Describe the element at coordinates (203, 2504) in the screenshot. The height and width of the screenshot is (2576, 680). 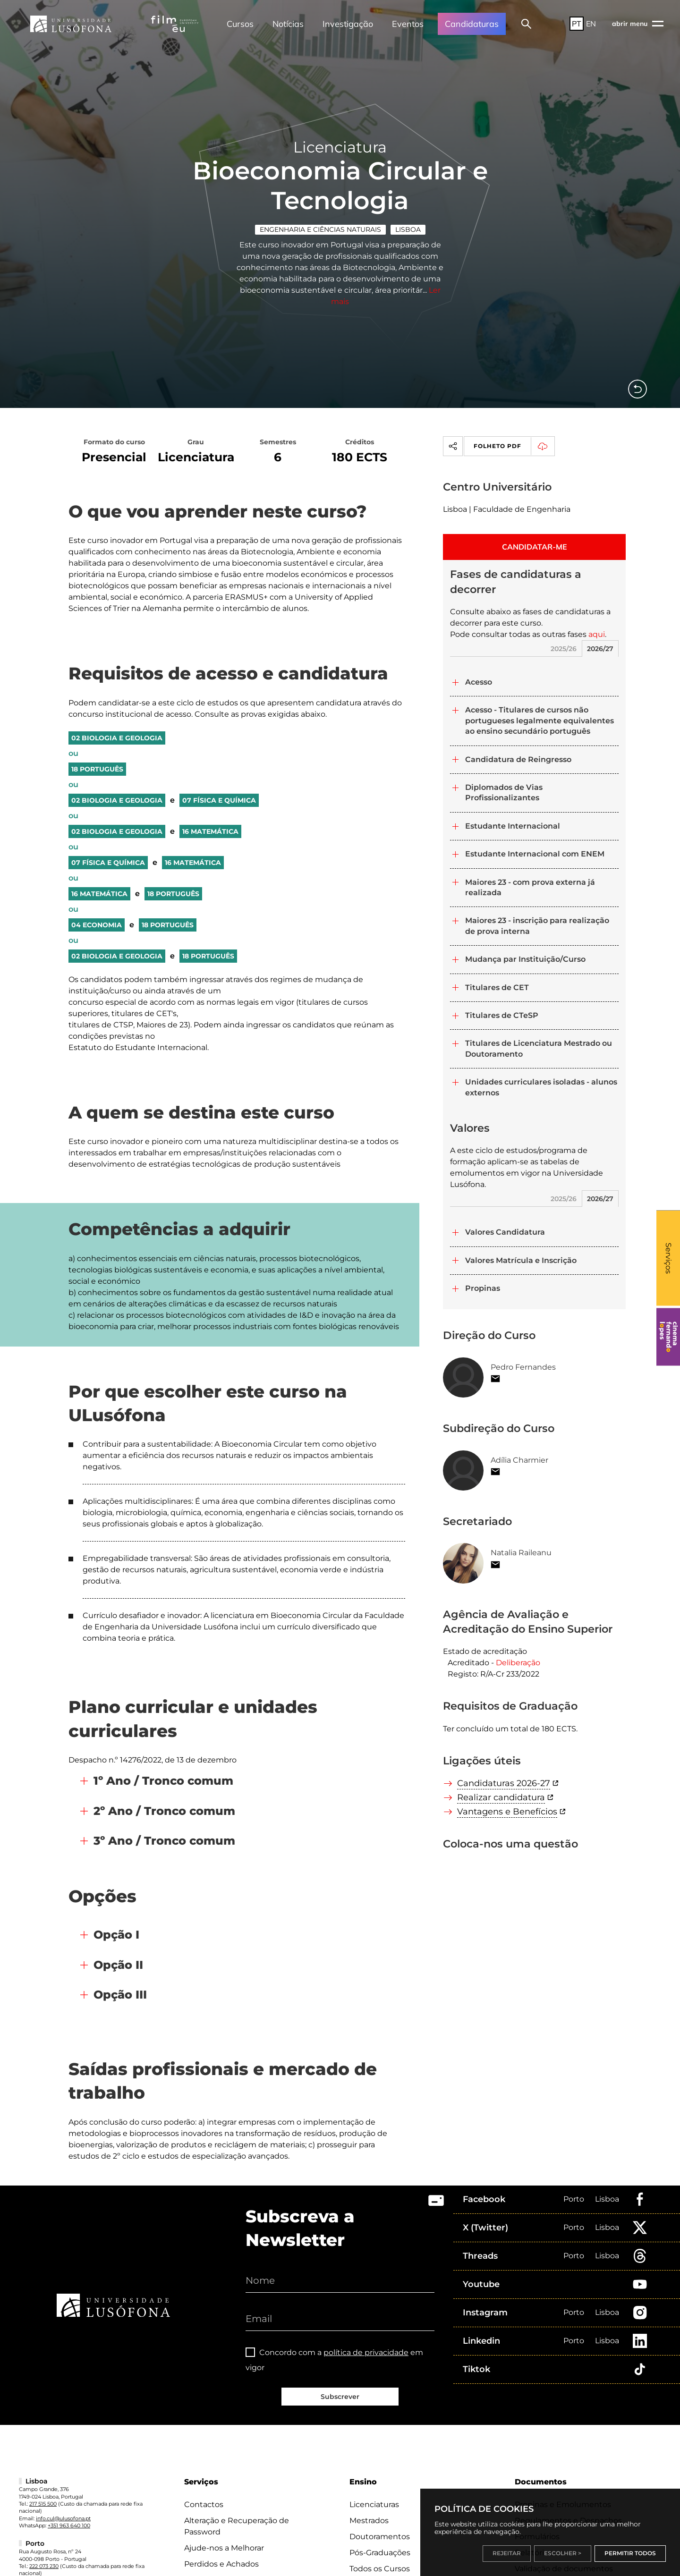
I see `Contactos` at that location.